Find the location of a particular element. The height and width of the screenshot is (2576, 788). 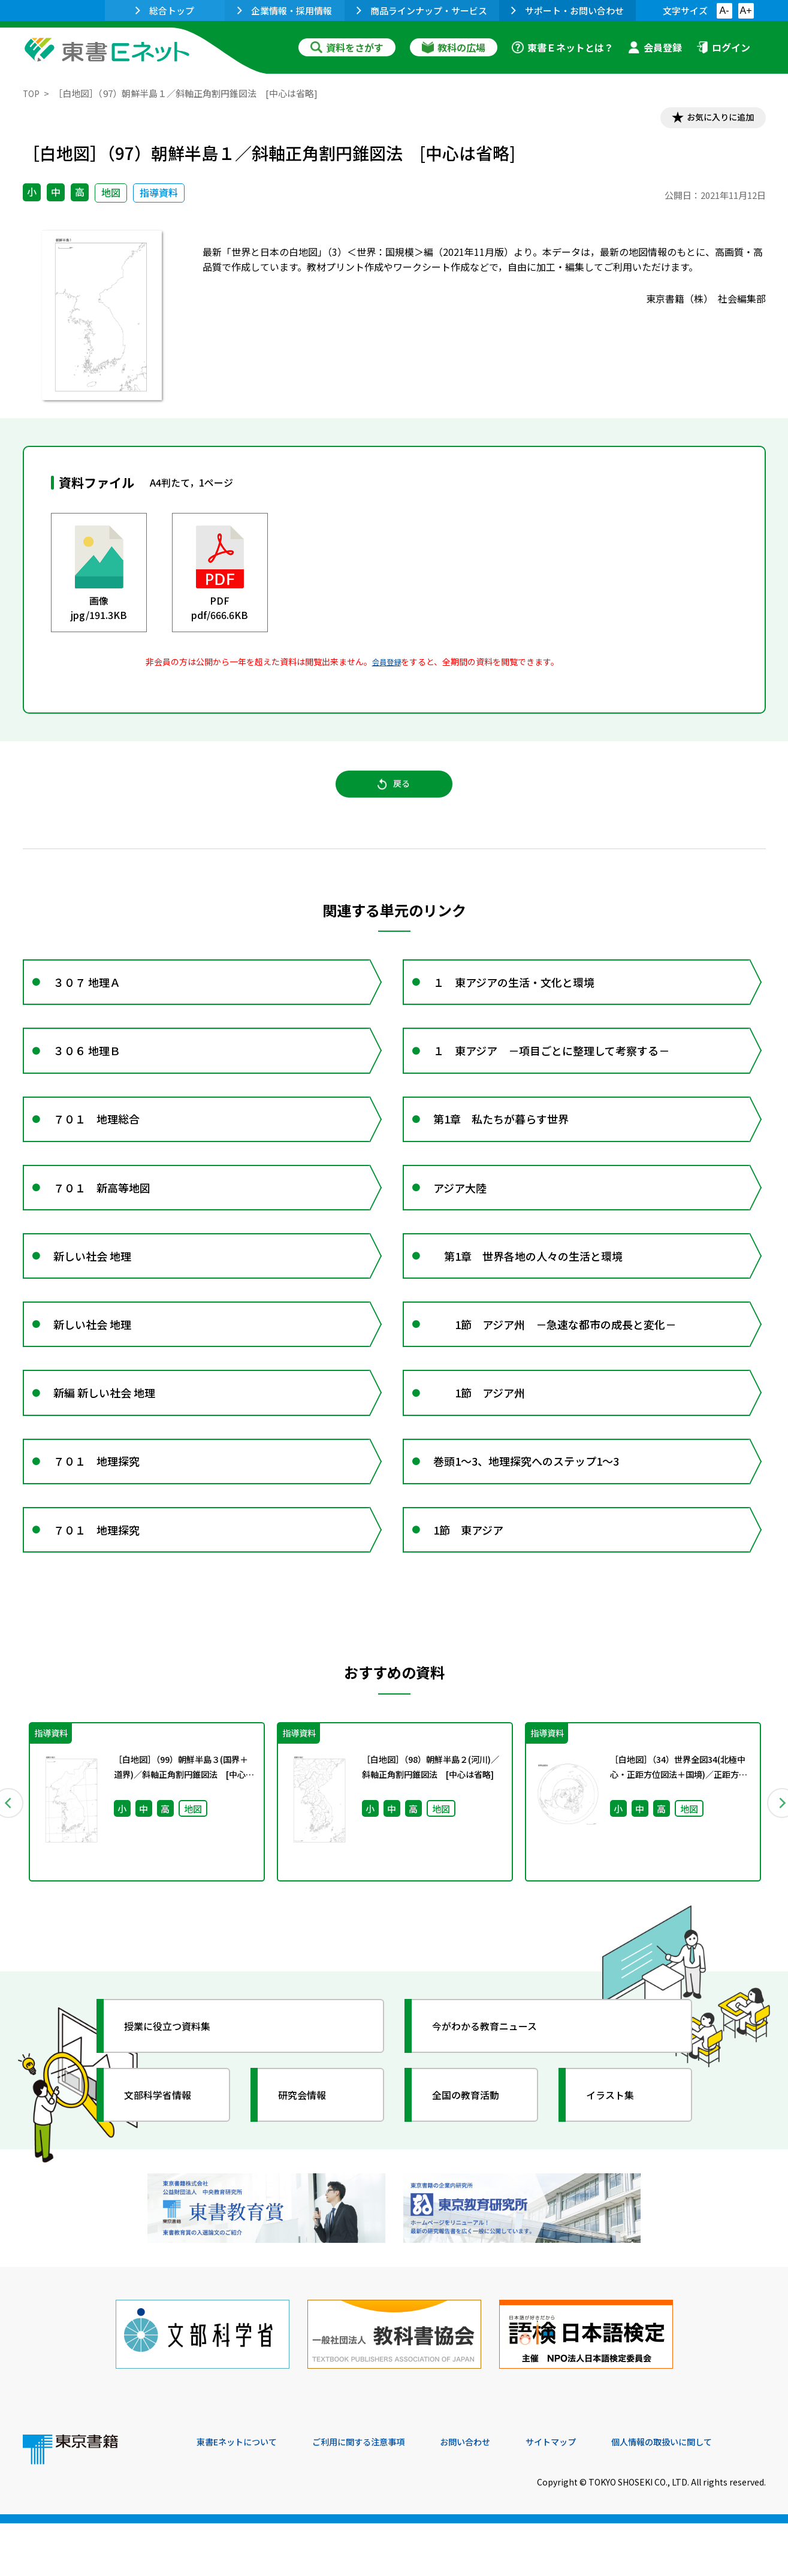

A- is located at coordinates (724, 10).